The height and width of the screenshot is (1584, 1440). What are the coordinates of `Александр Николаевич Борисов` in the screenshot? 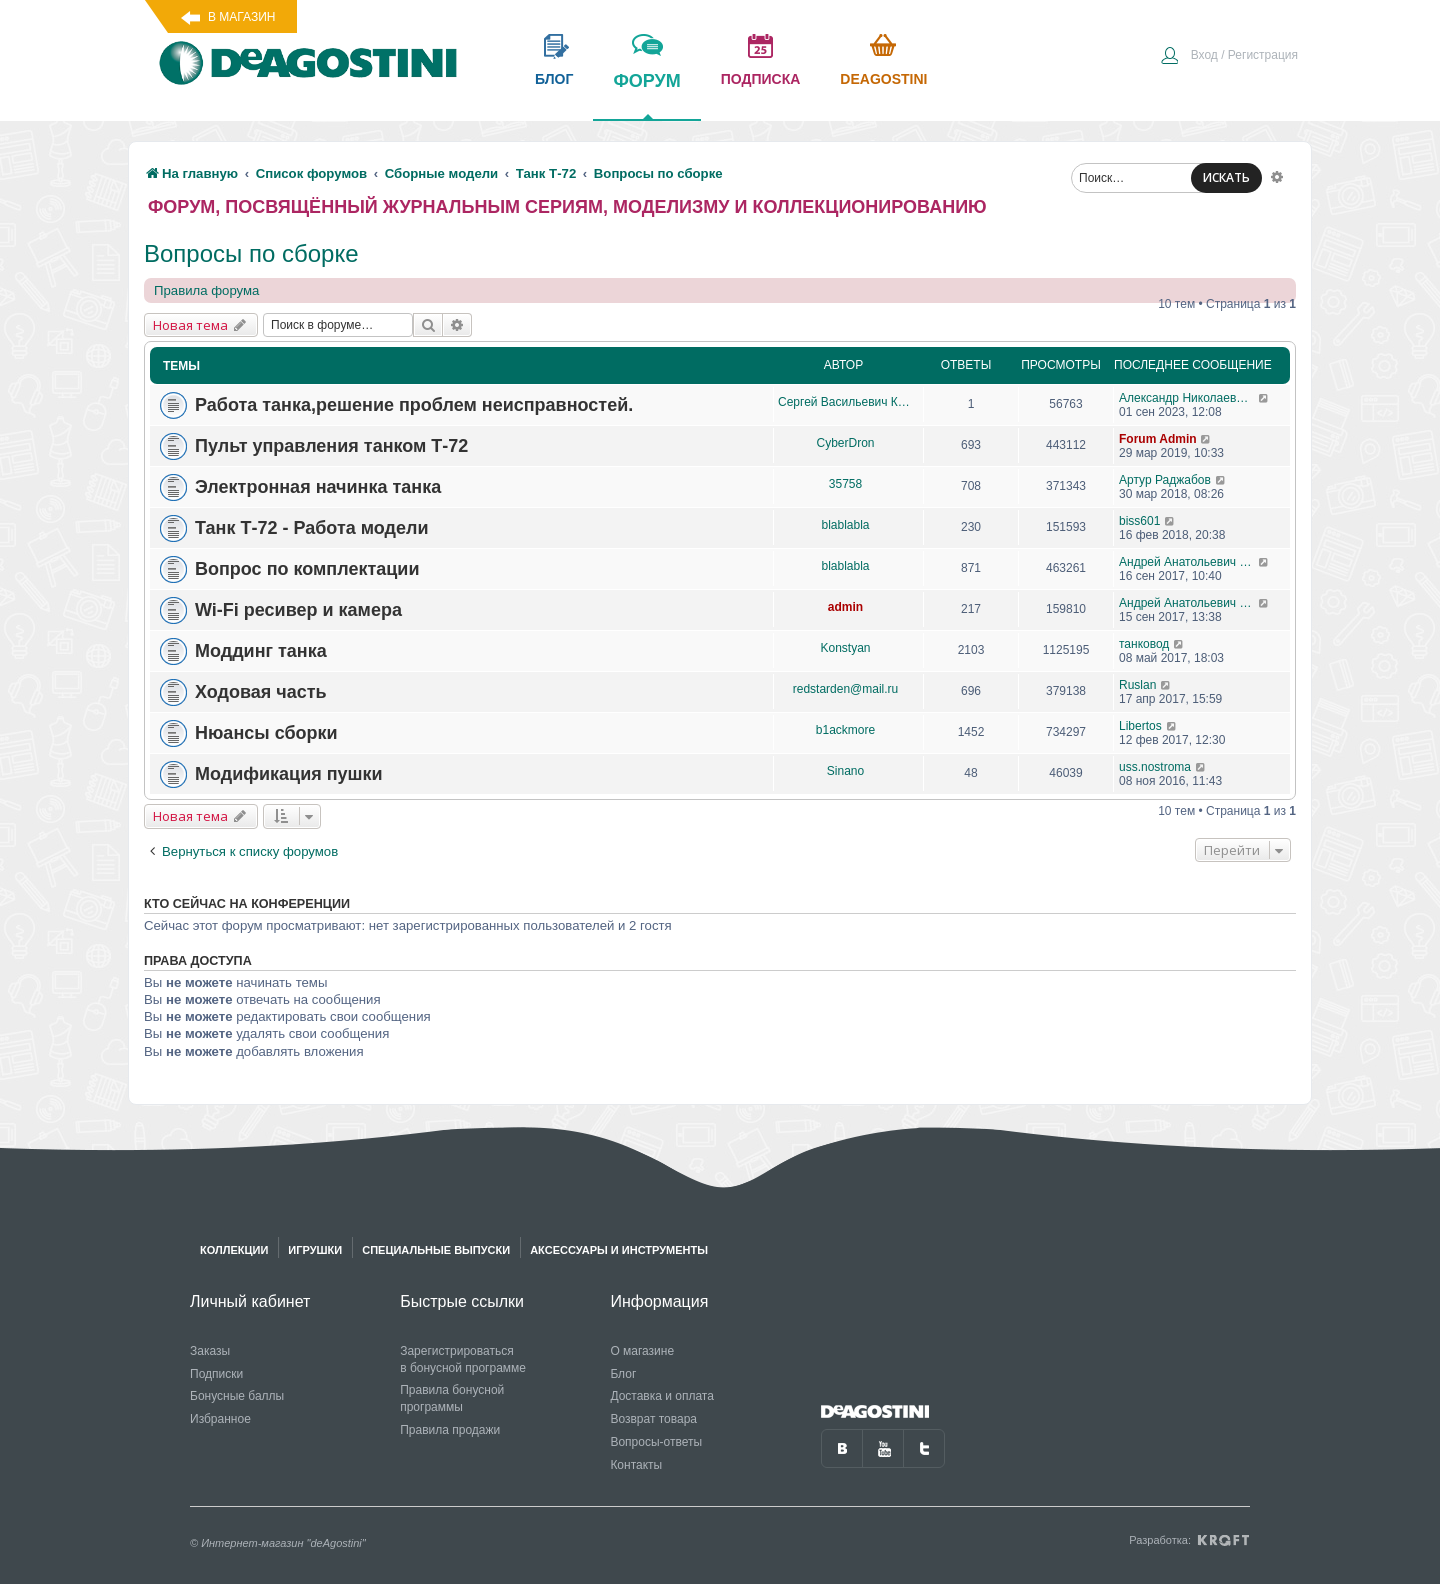 It's located at (1188, 398).